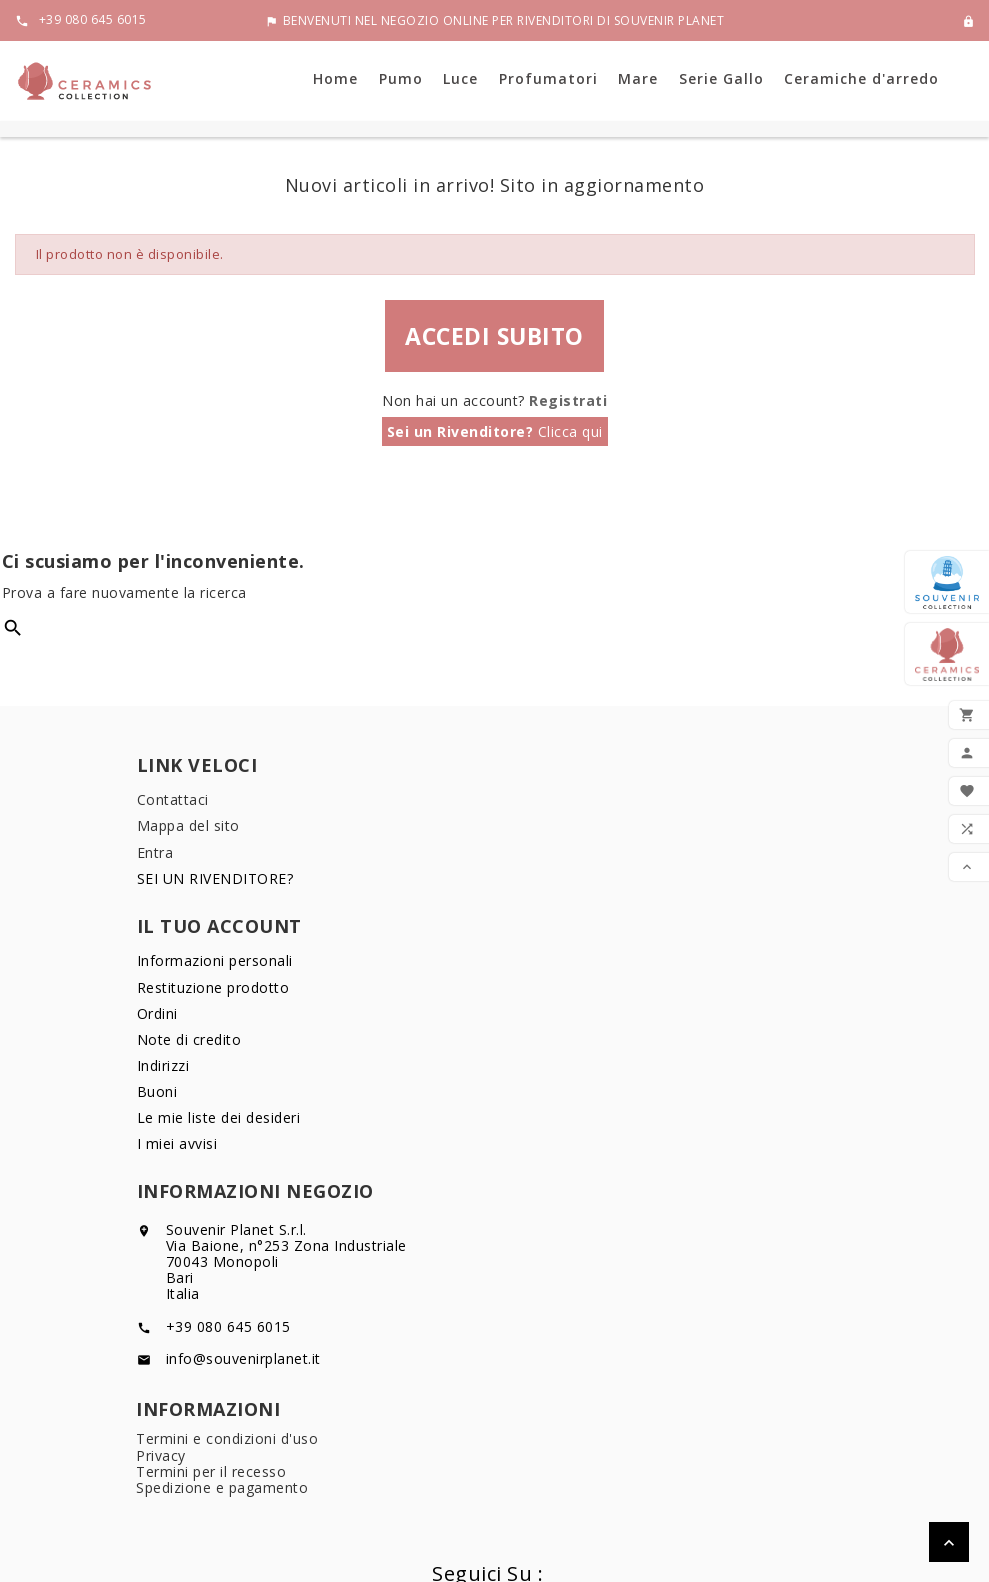 The height and width of the screenshot is (1582, 989). I want to click on Contattaci, so click(171, 800).